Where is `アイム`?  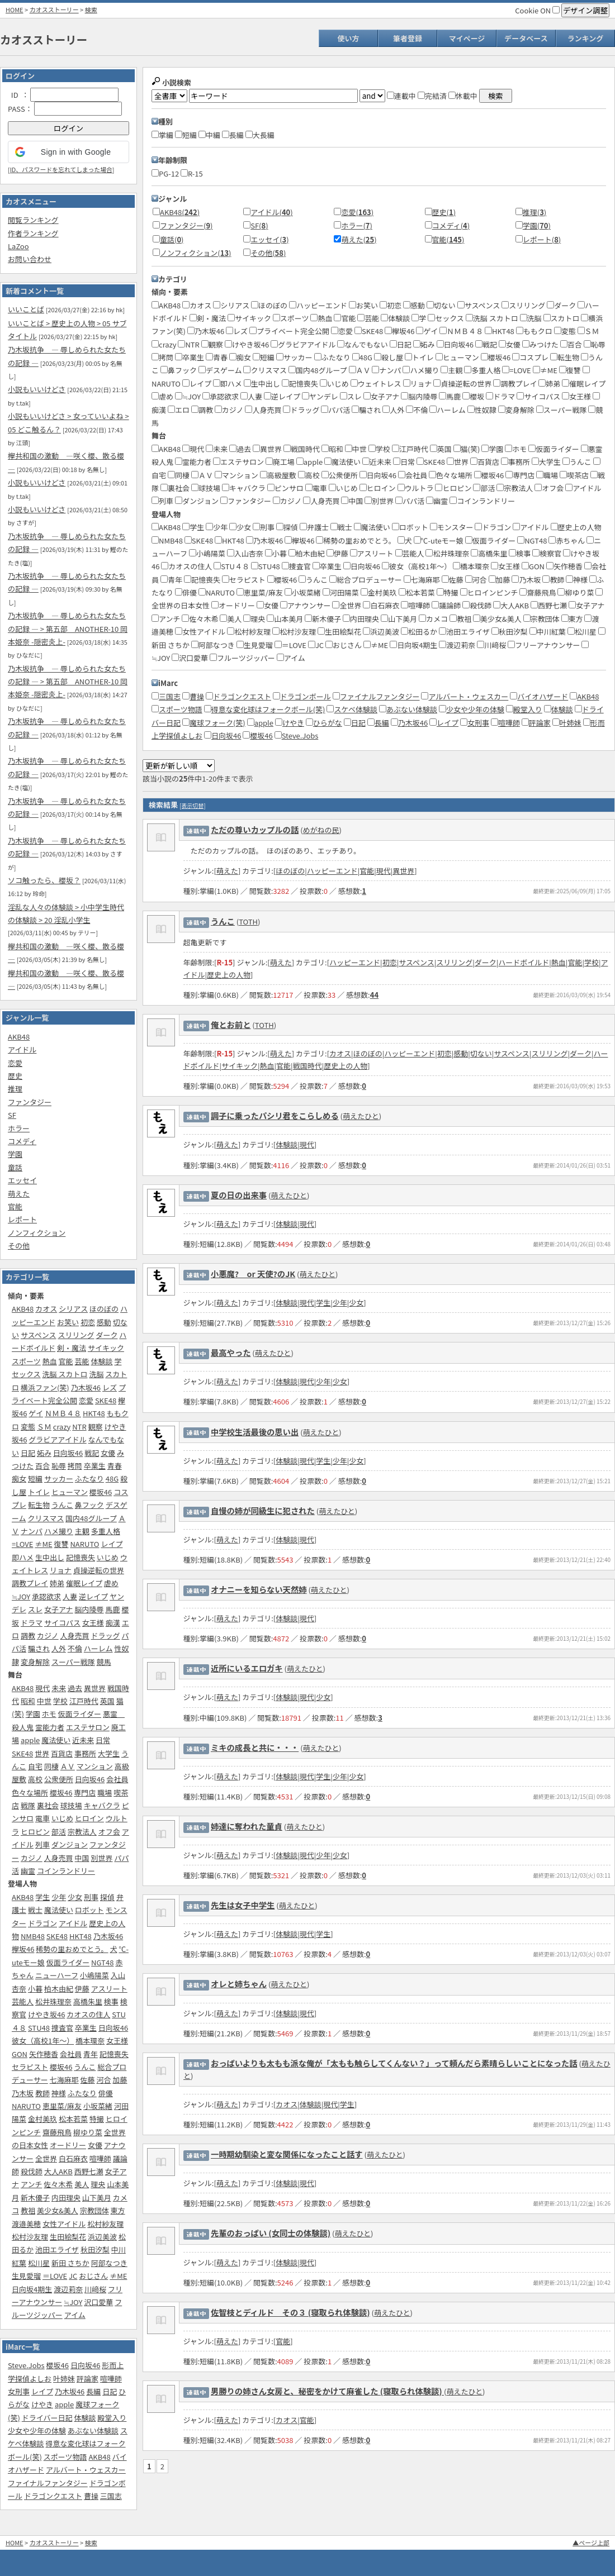 アイム is located at coordinates (75, 2315).